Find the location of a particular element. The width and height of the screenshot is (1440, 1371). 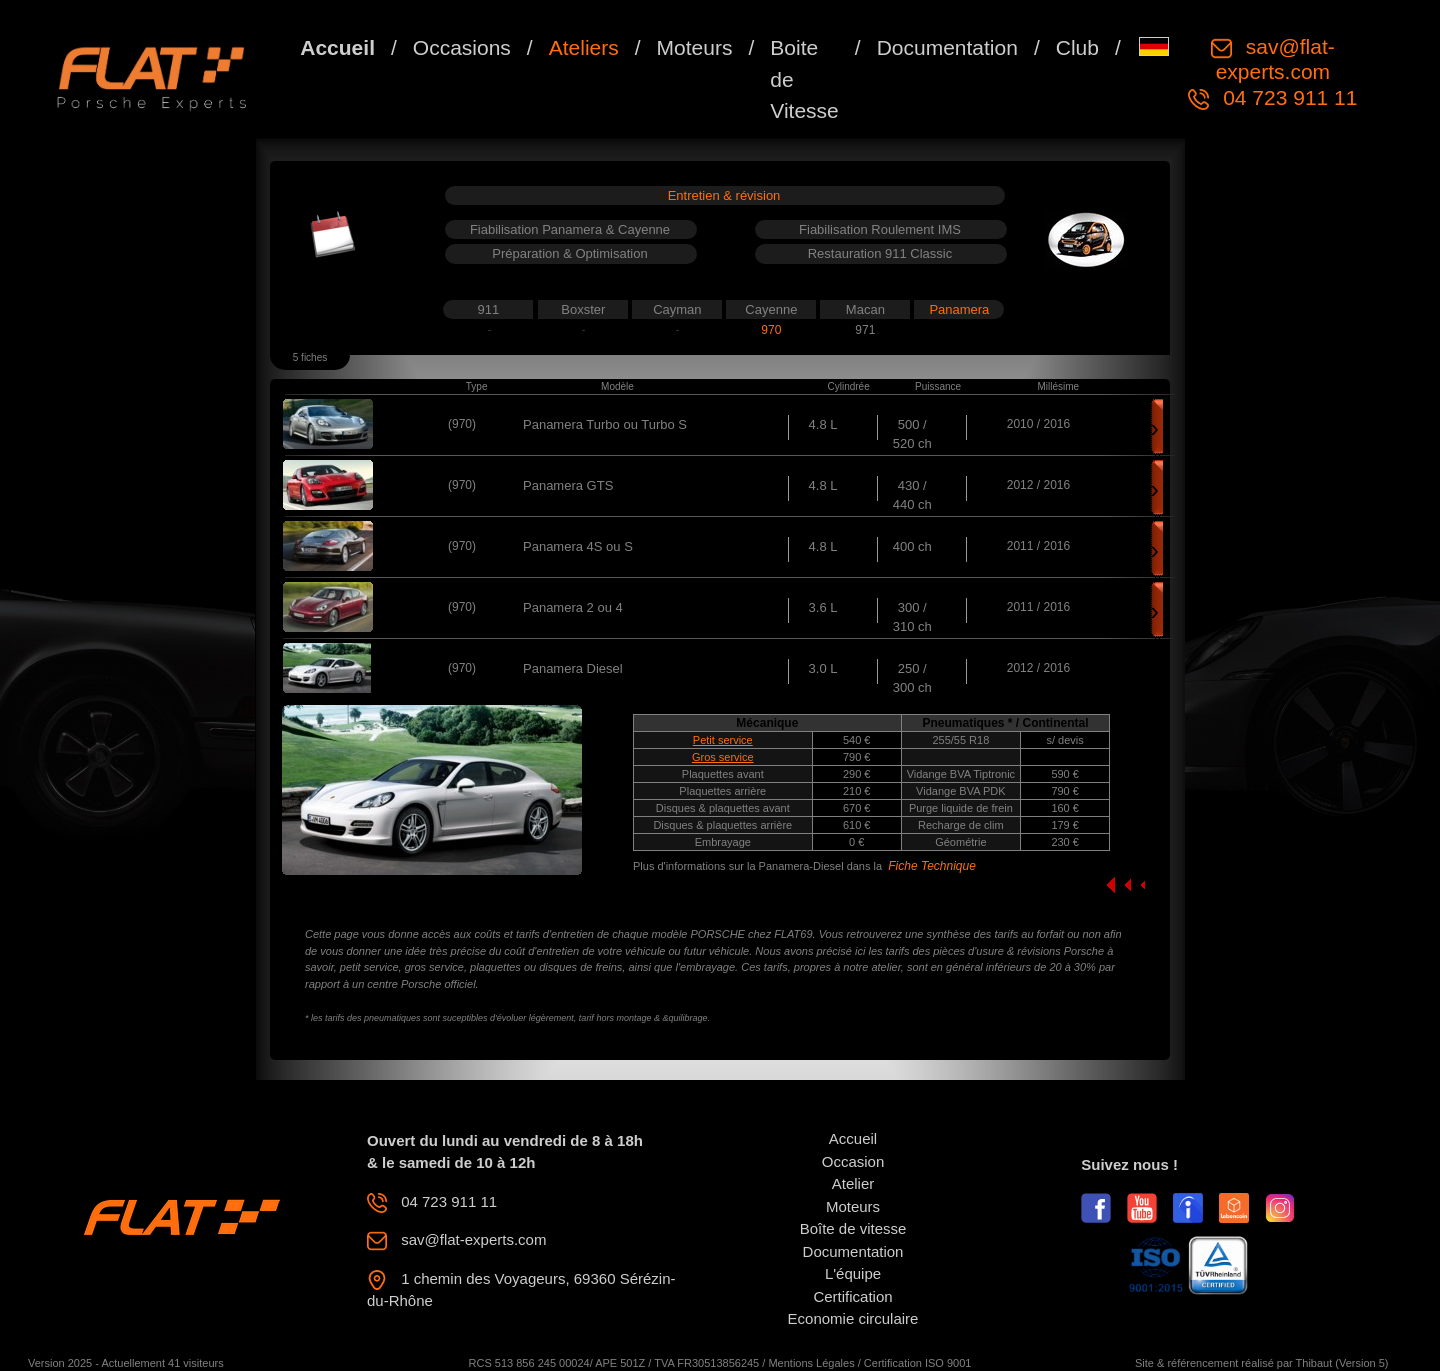

Préparation & Optimisation is located at coordinates (569, 253).